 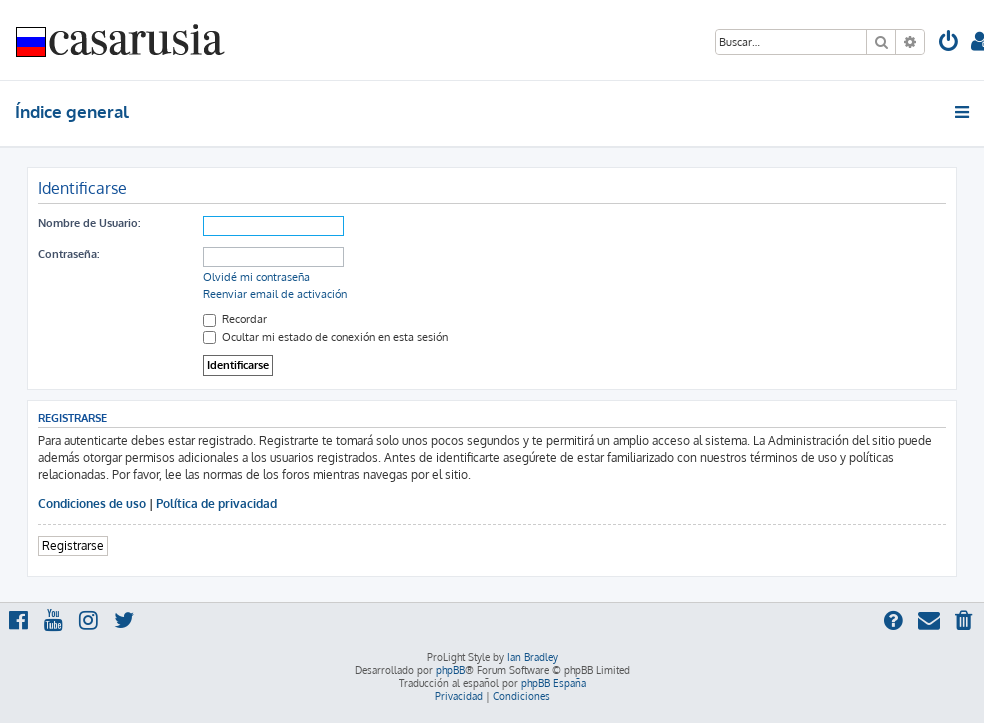 What do you see at coordinates (89, 223) in the screenshot?
I see `Nombre de Usuario:` at bounding box center [89, 223].